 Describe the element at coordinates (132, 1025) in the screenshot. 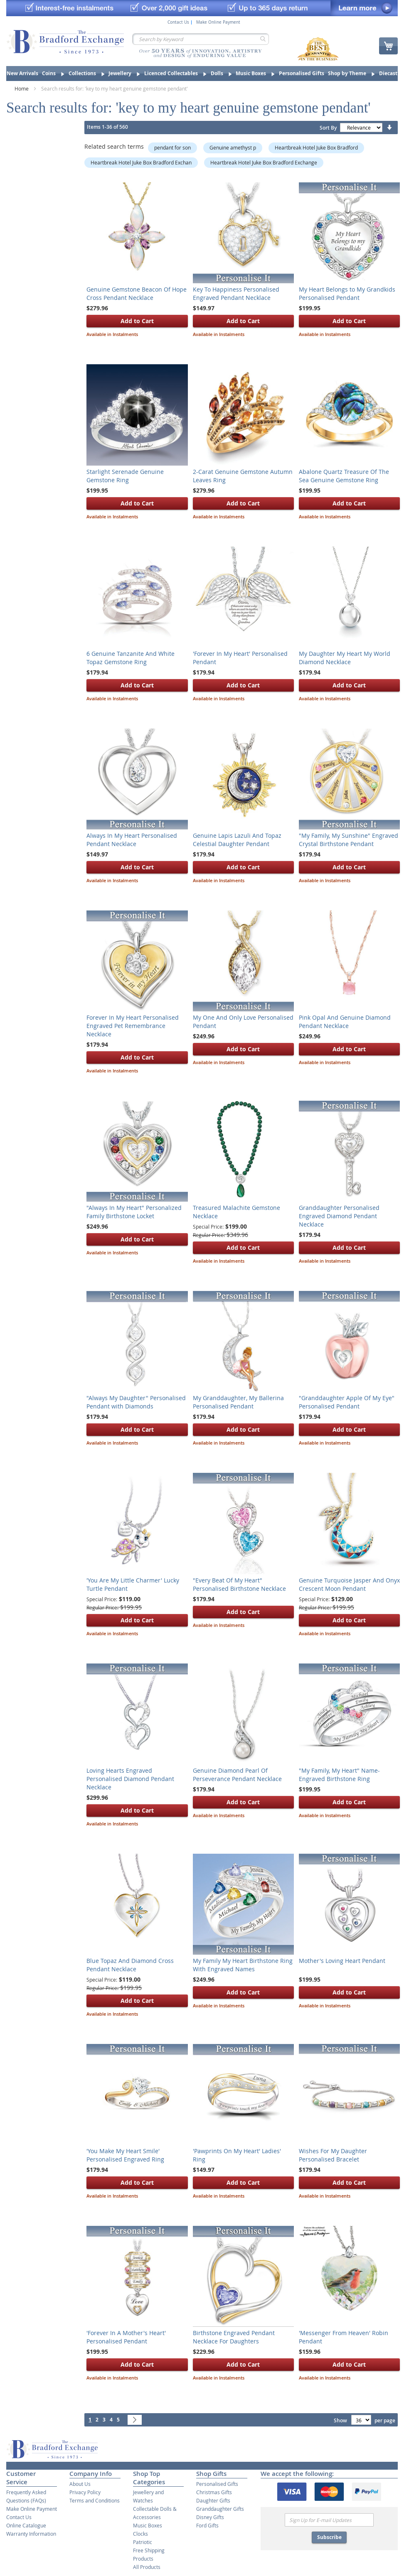

I see `Forever In My Heart Personalised Engraved Pet Remembrance Necklace` at that location.